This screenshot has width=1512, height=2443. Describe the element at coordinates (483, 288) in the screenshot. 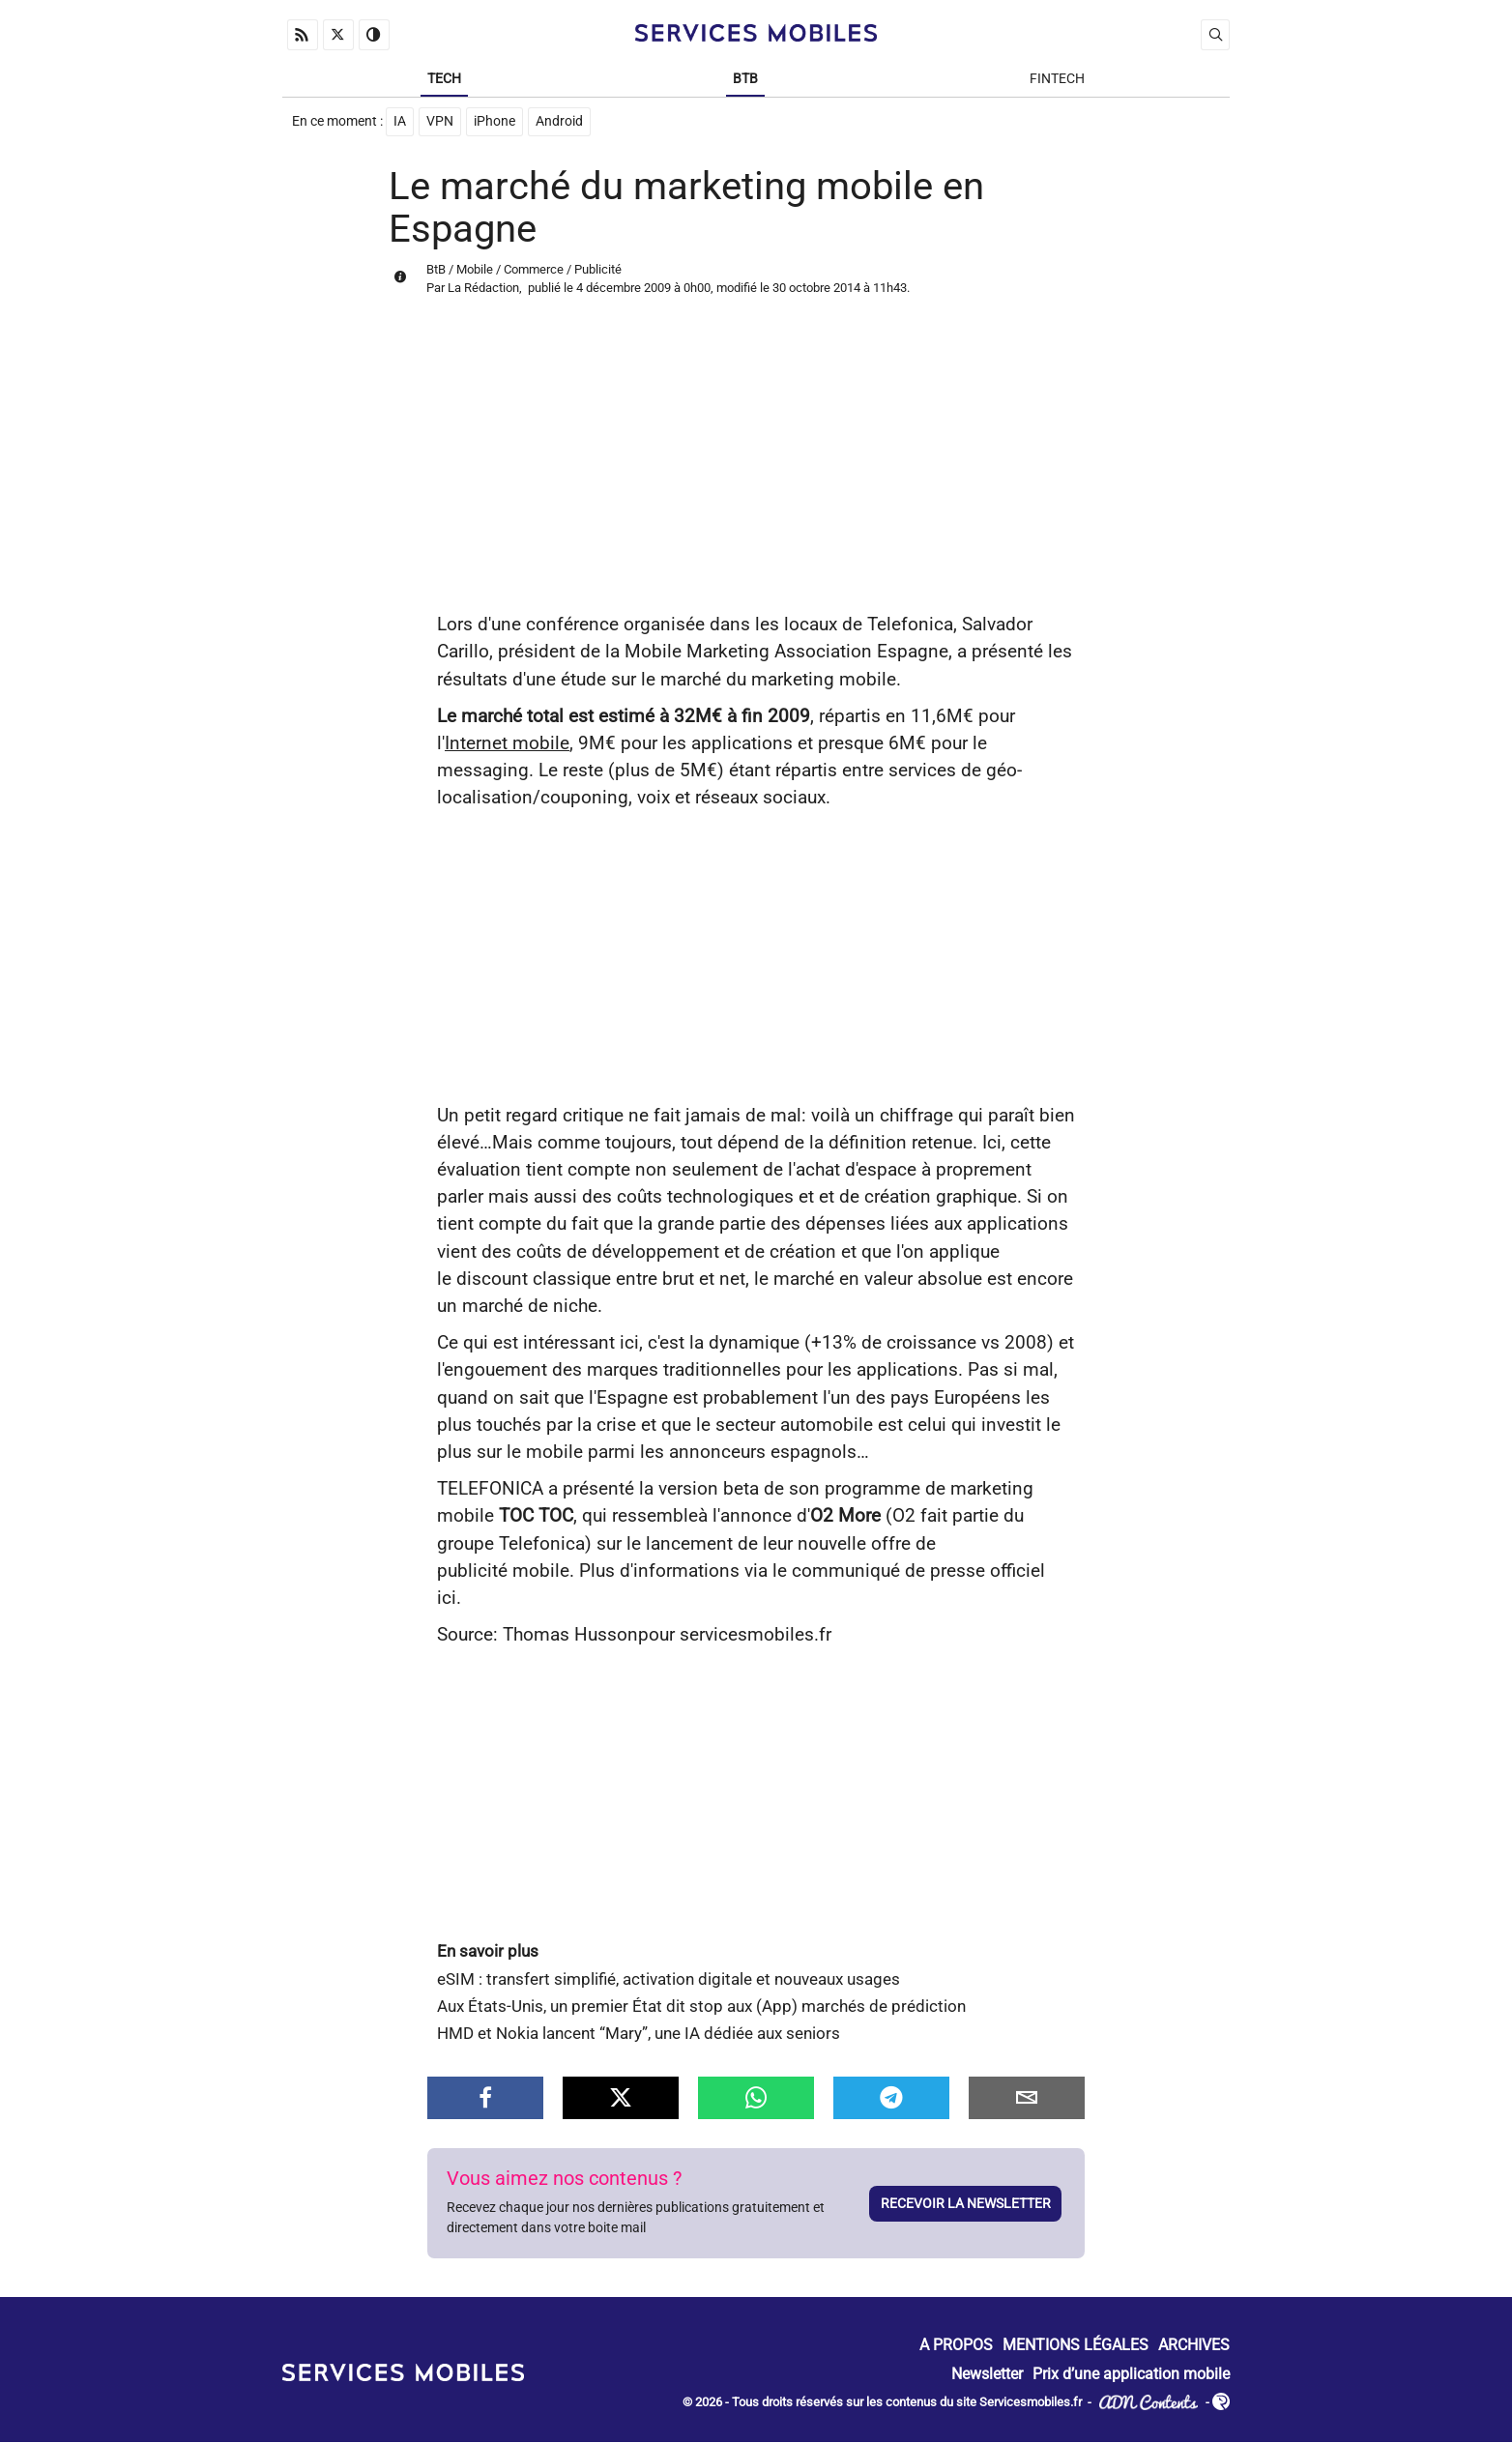

I see `La Rédaction` at that location.